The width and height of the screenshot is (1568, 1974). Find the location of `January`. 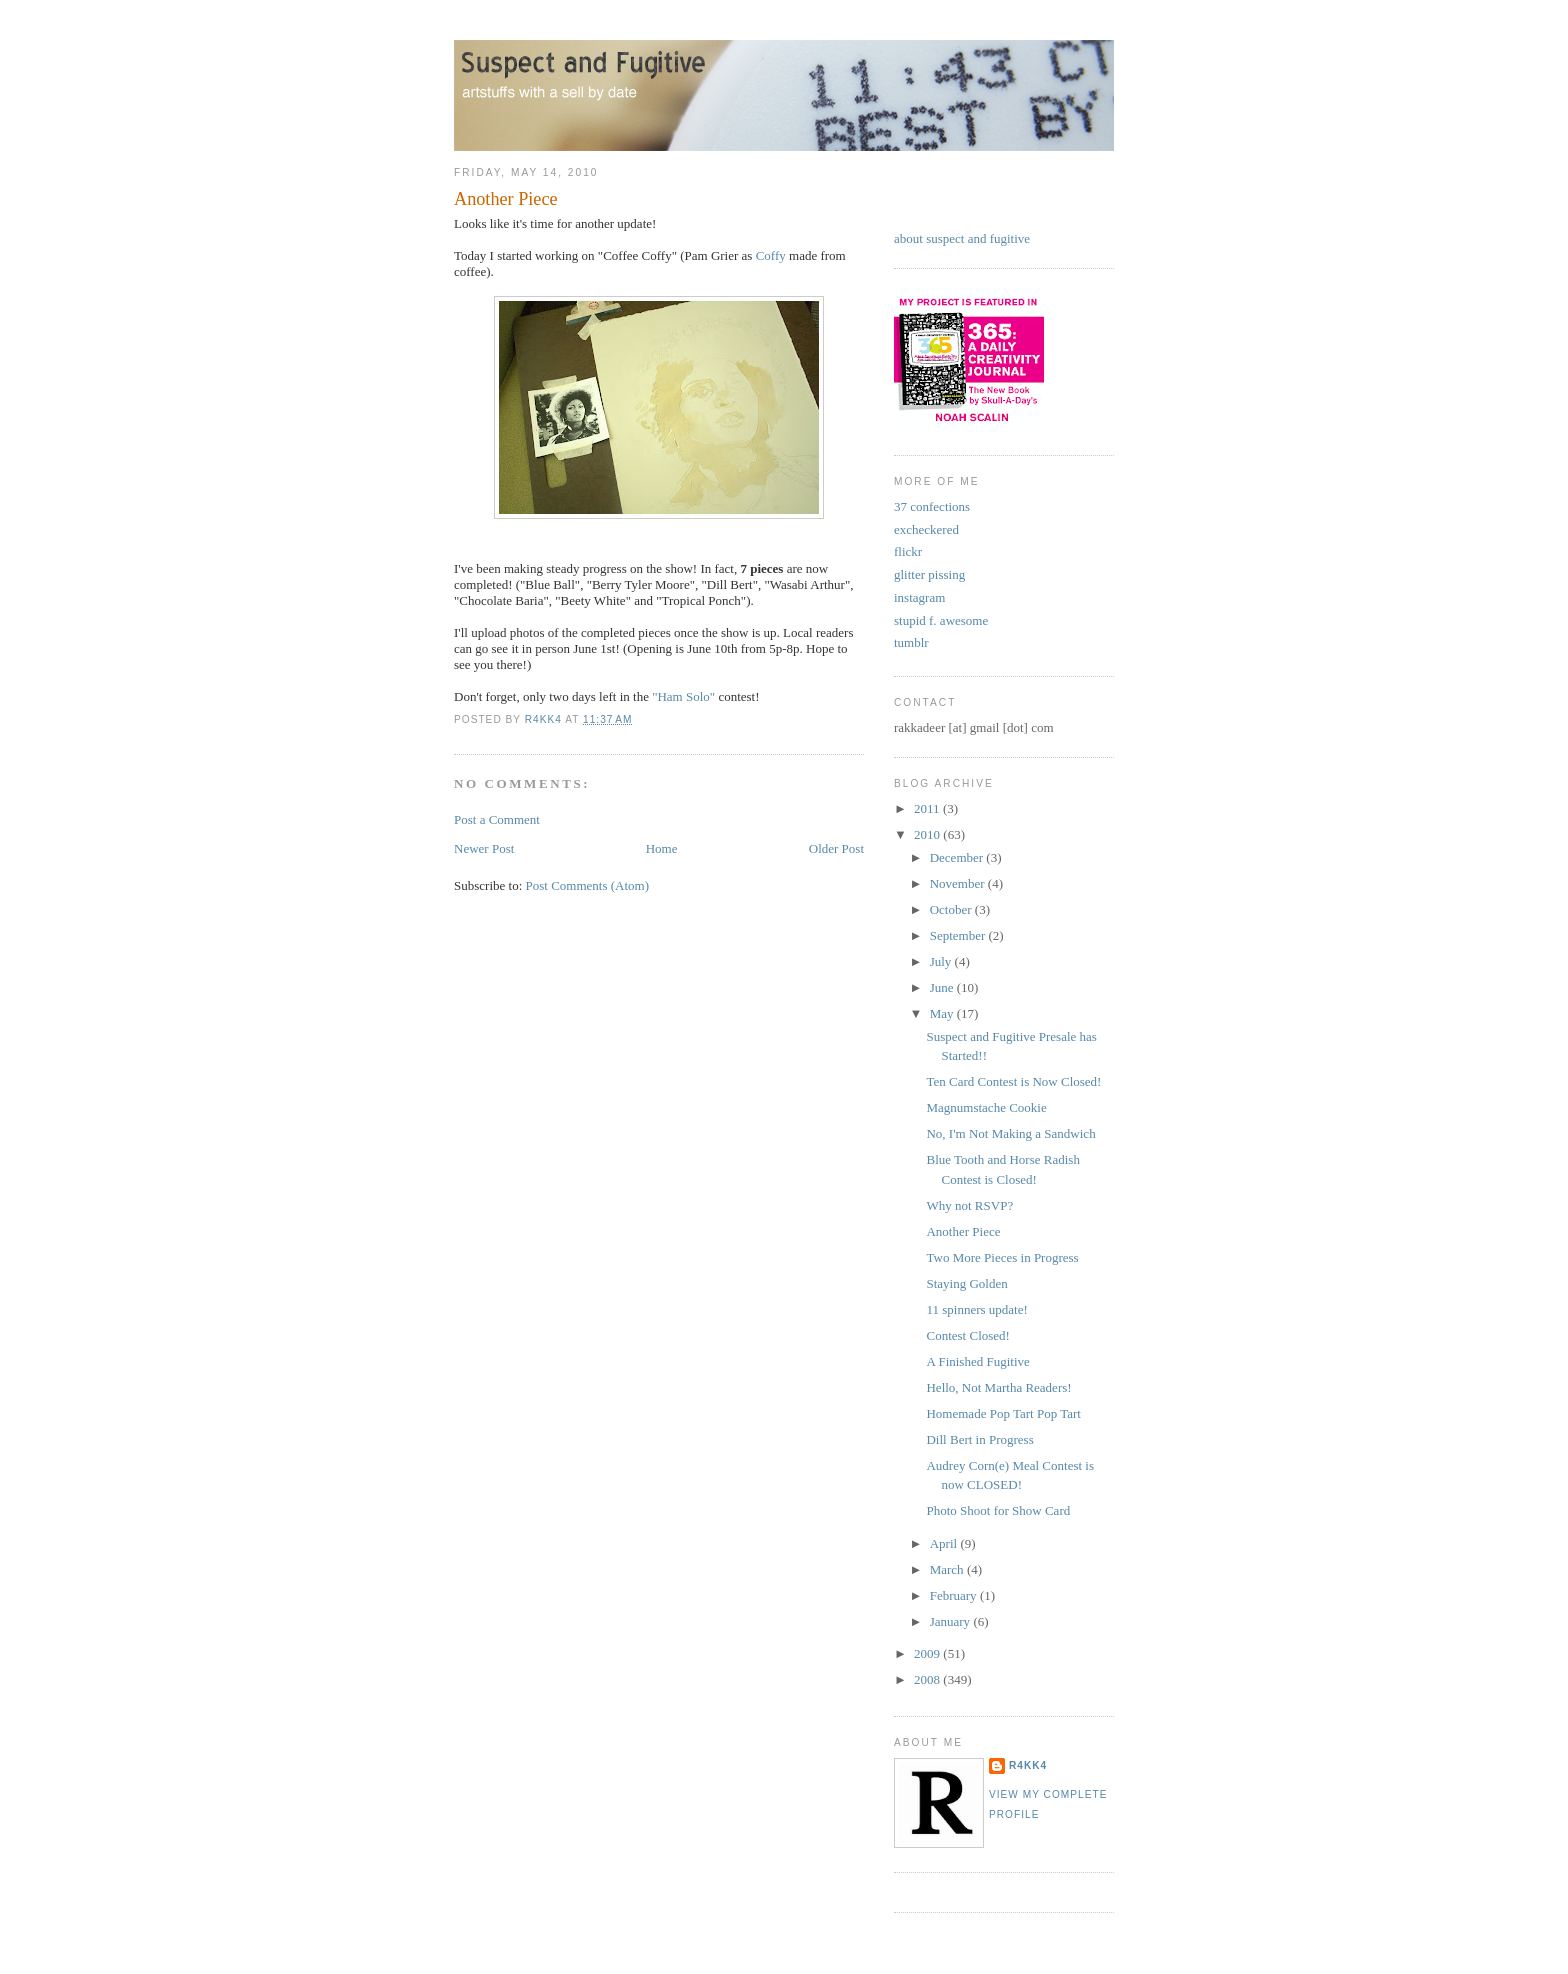

January is located at coordinates (952, 1621).